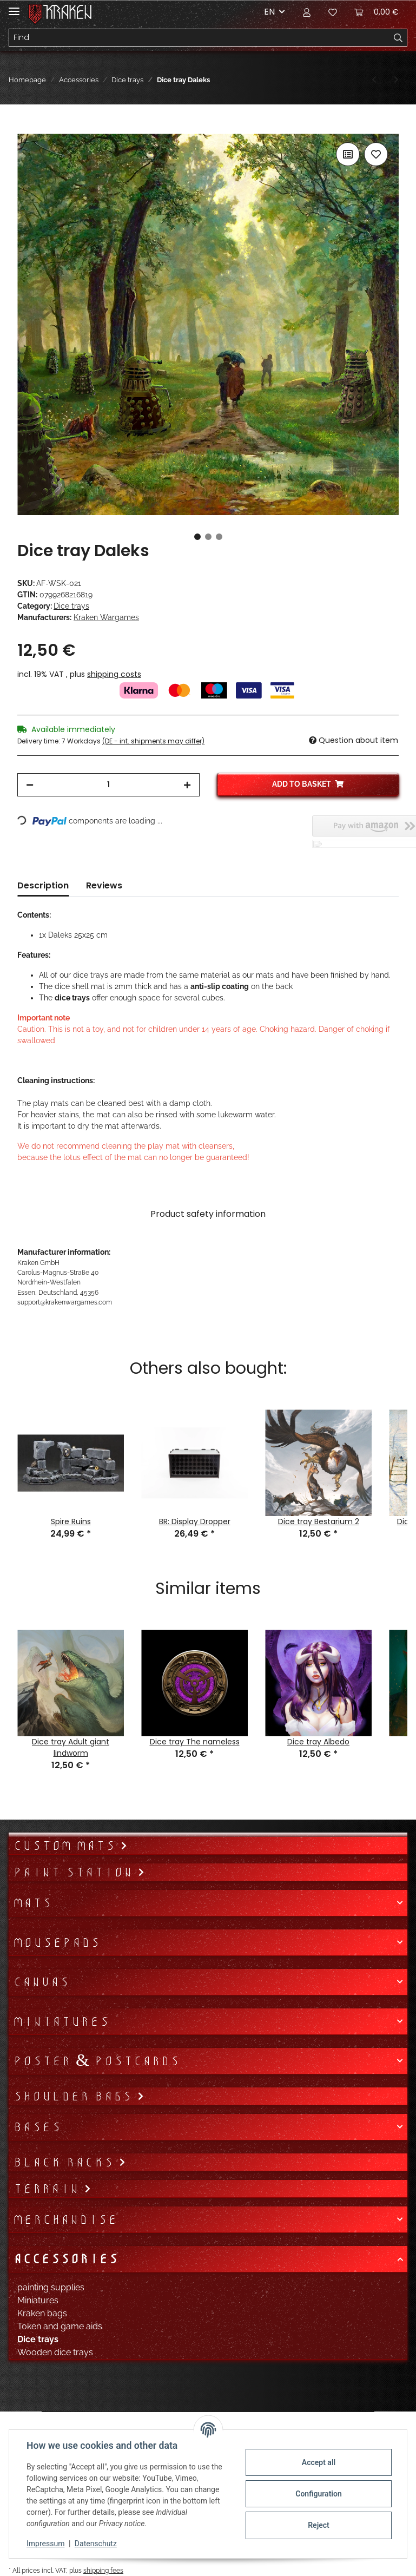  Describe the element at coordinates (197, 536) in the screenshot. I see `1 [tab]` at that location.